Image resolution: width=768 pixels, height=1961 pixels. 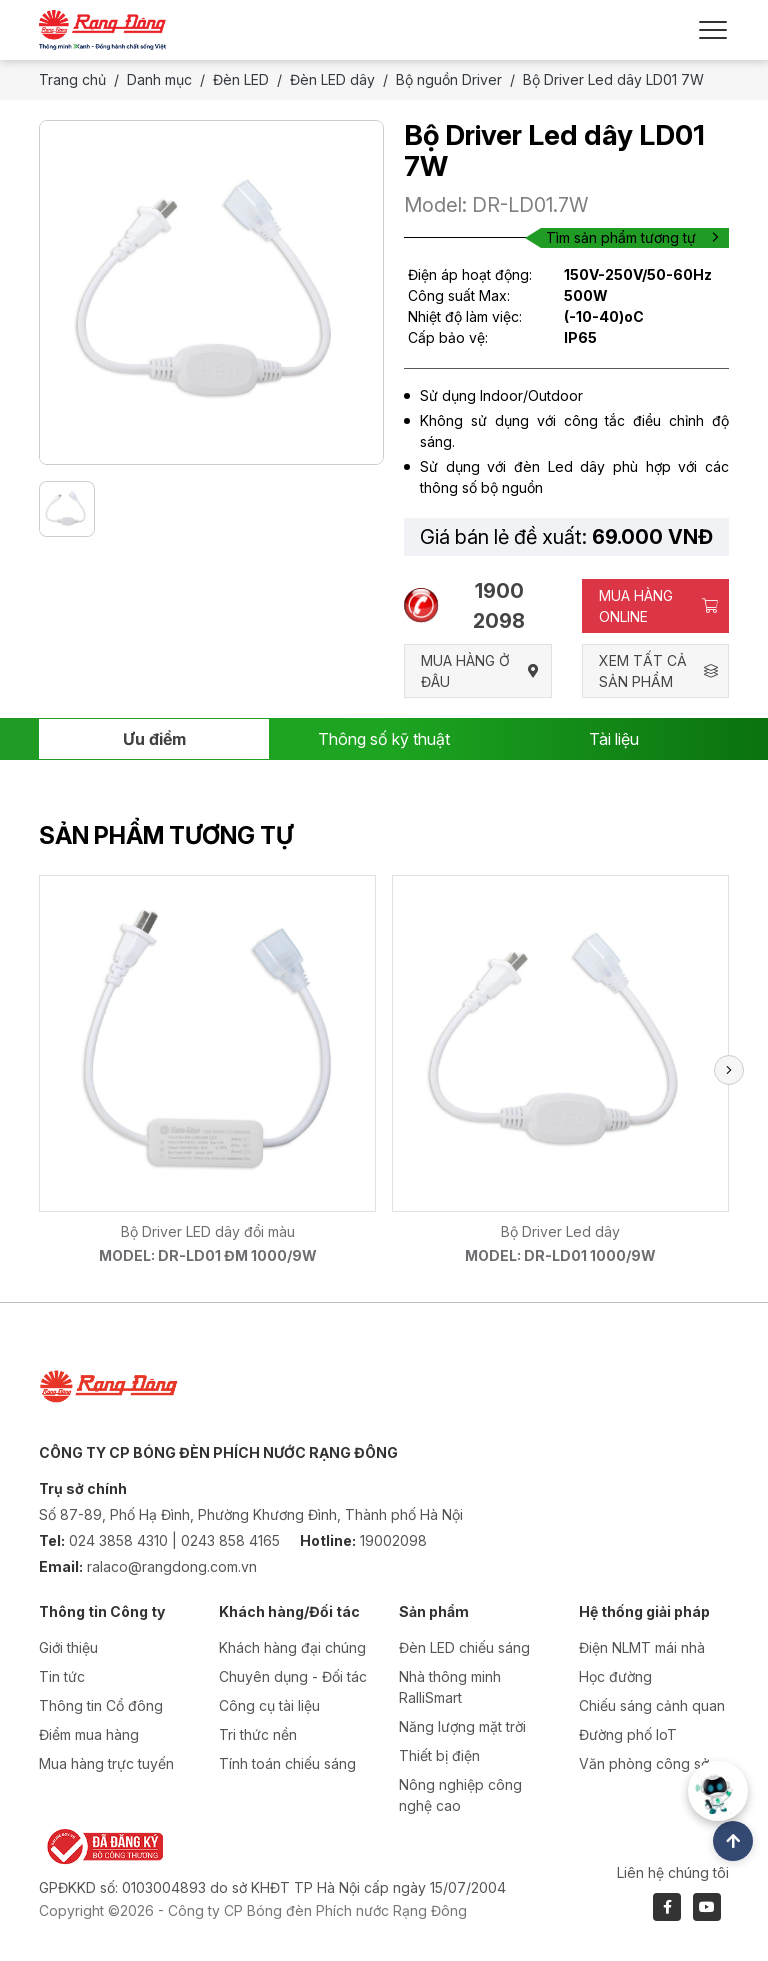 What do you see at coordinates (159, 79) in the screenshot?
I see `Danh mục` at bounding box center [159, 79].